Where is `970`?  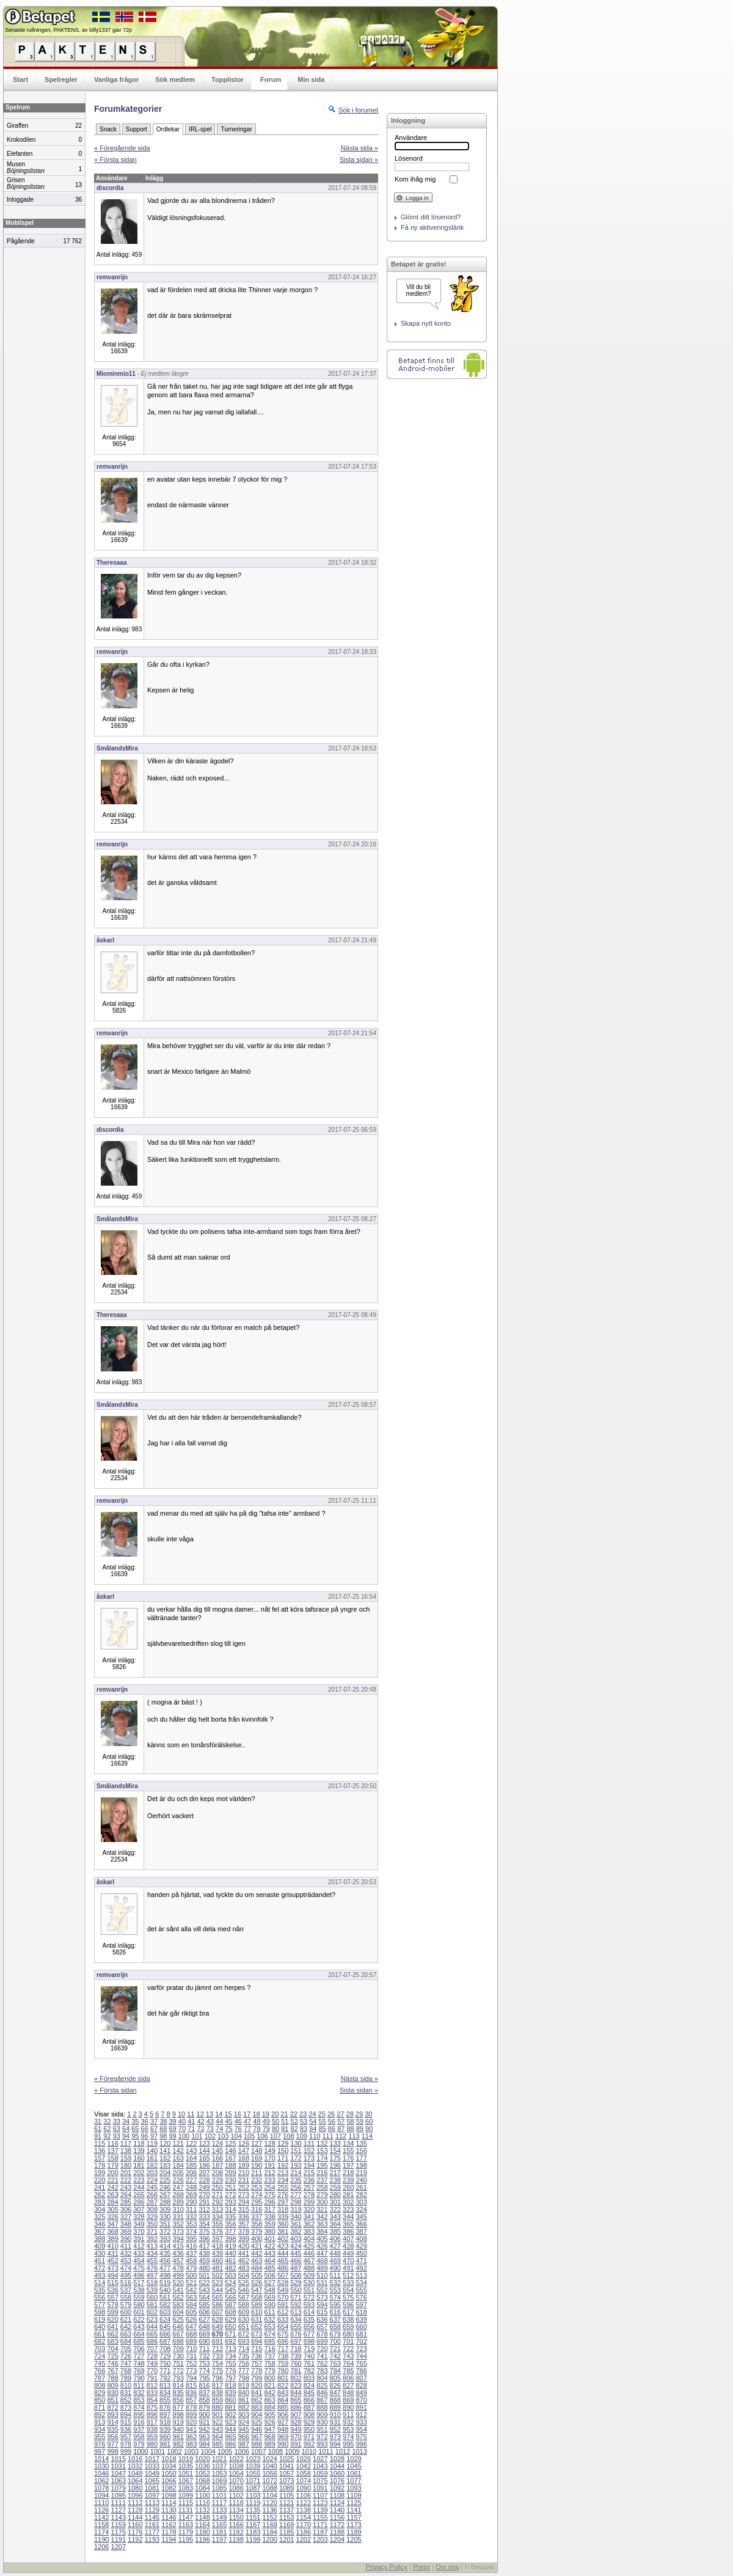 970 is located at coordinates (295, 2436).